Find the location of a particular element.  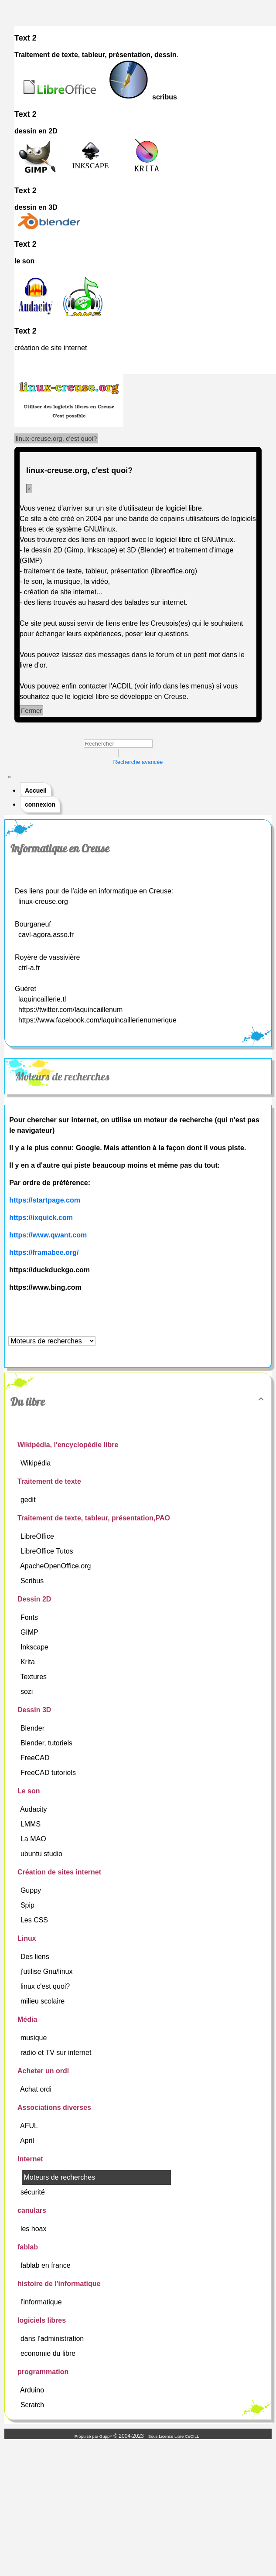

laquincaillerie.tl is located at coordinates (42, 999).